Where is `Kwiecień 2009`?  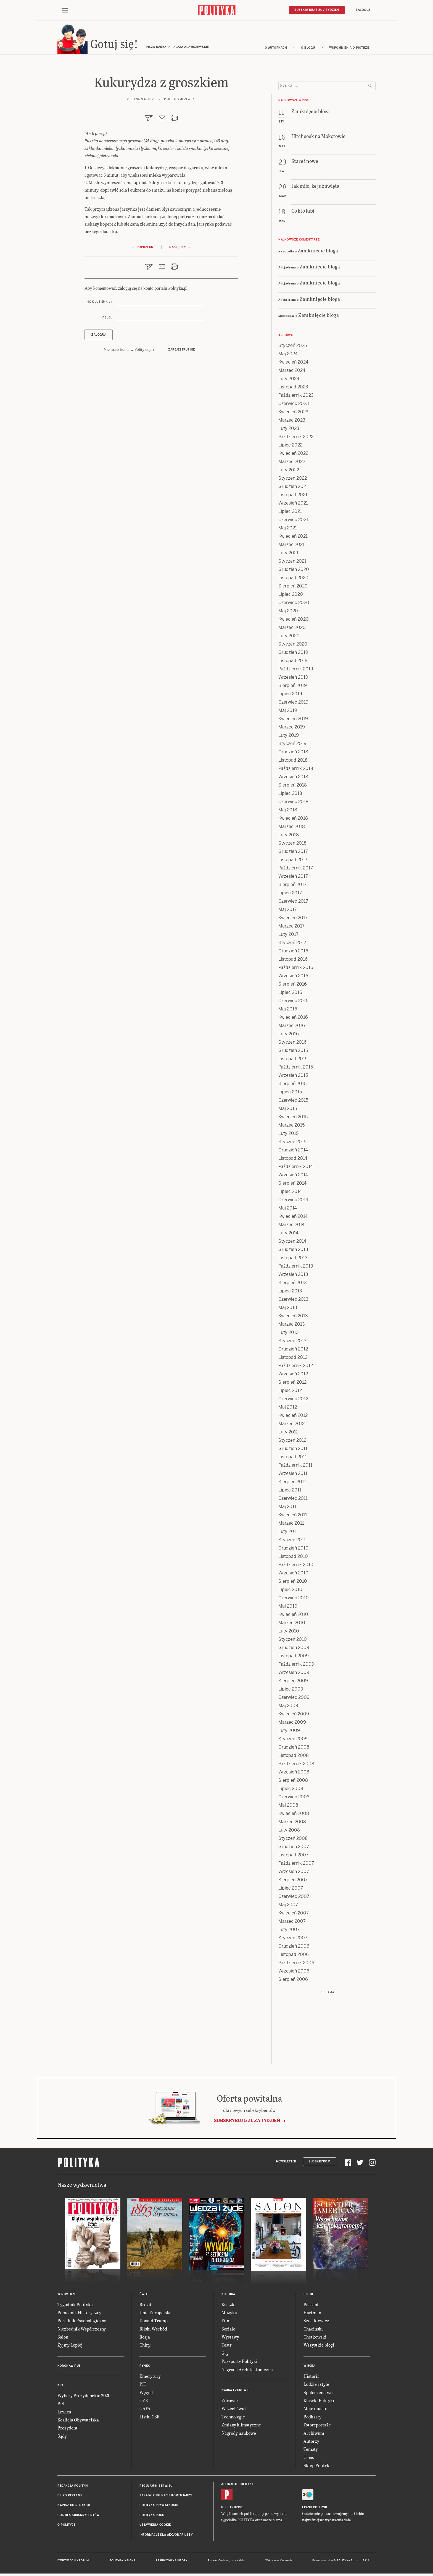 Kwiecień 2009 is located at coordinates (293, 1716).